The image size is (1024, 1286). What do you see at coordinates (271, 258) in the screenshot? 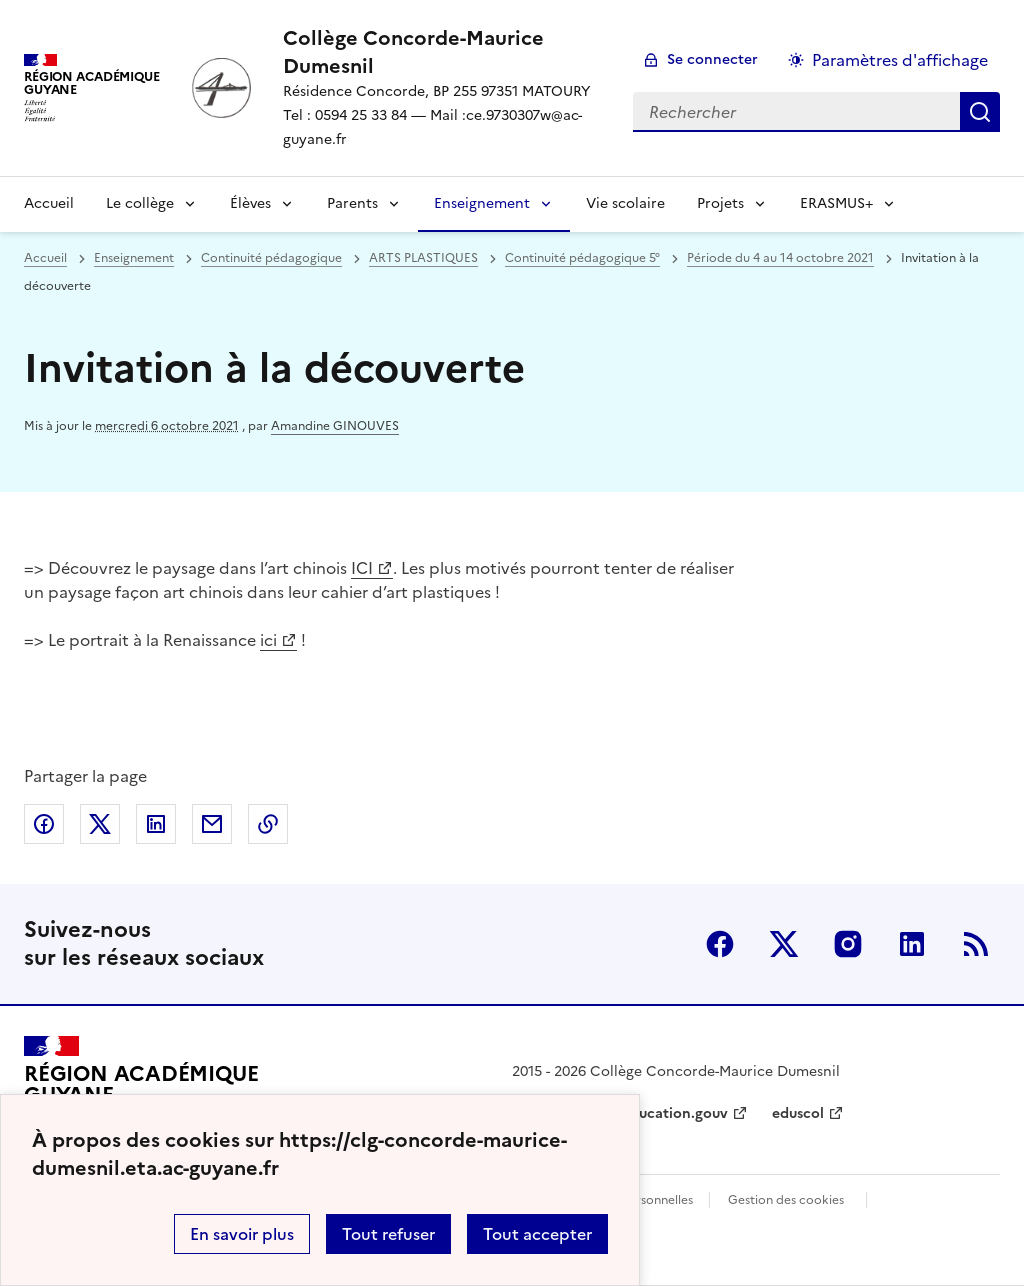
I see `Continuité pédagogique [ouvrir la rubrique Continuité pédagogique]` at bounding box center [271, 258].